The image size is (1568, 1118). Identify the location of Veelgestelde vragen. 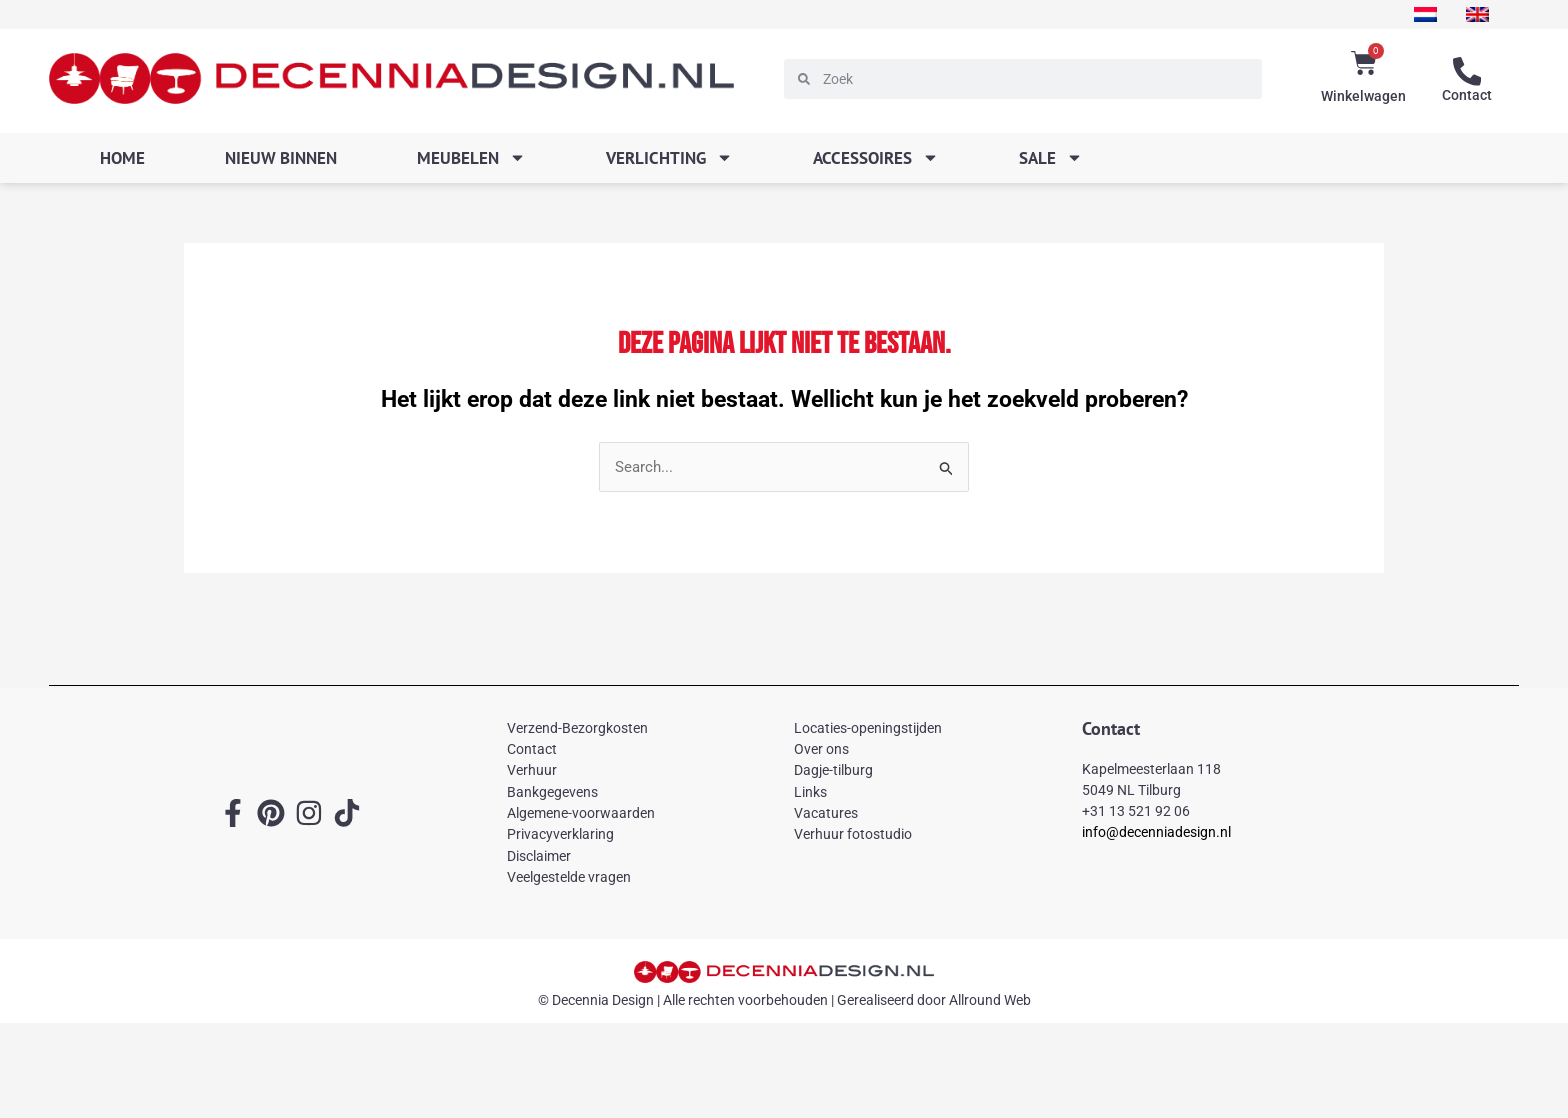
(569, 878).